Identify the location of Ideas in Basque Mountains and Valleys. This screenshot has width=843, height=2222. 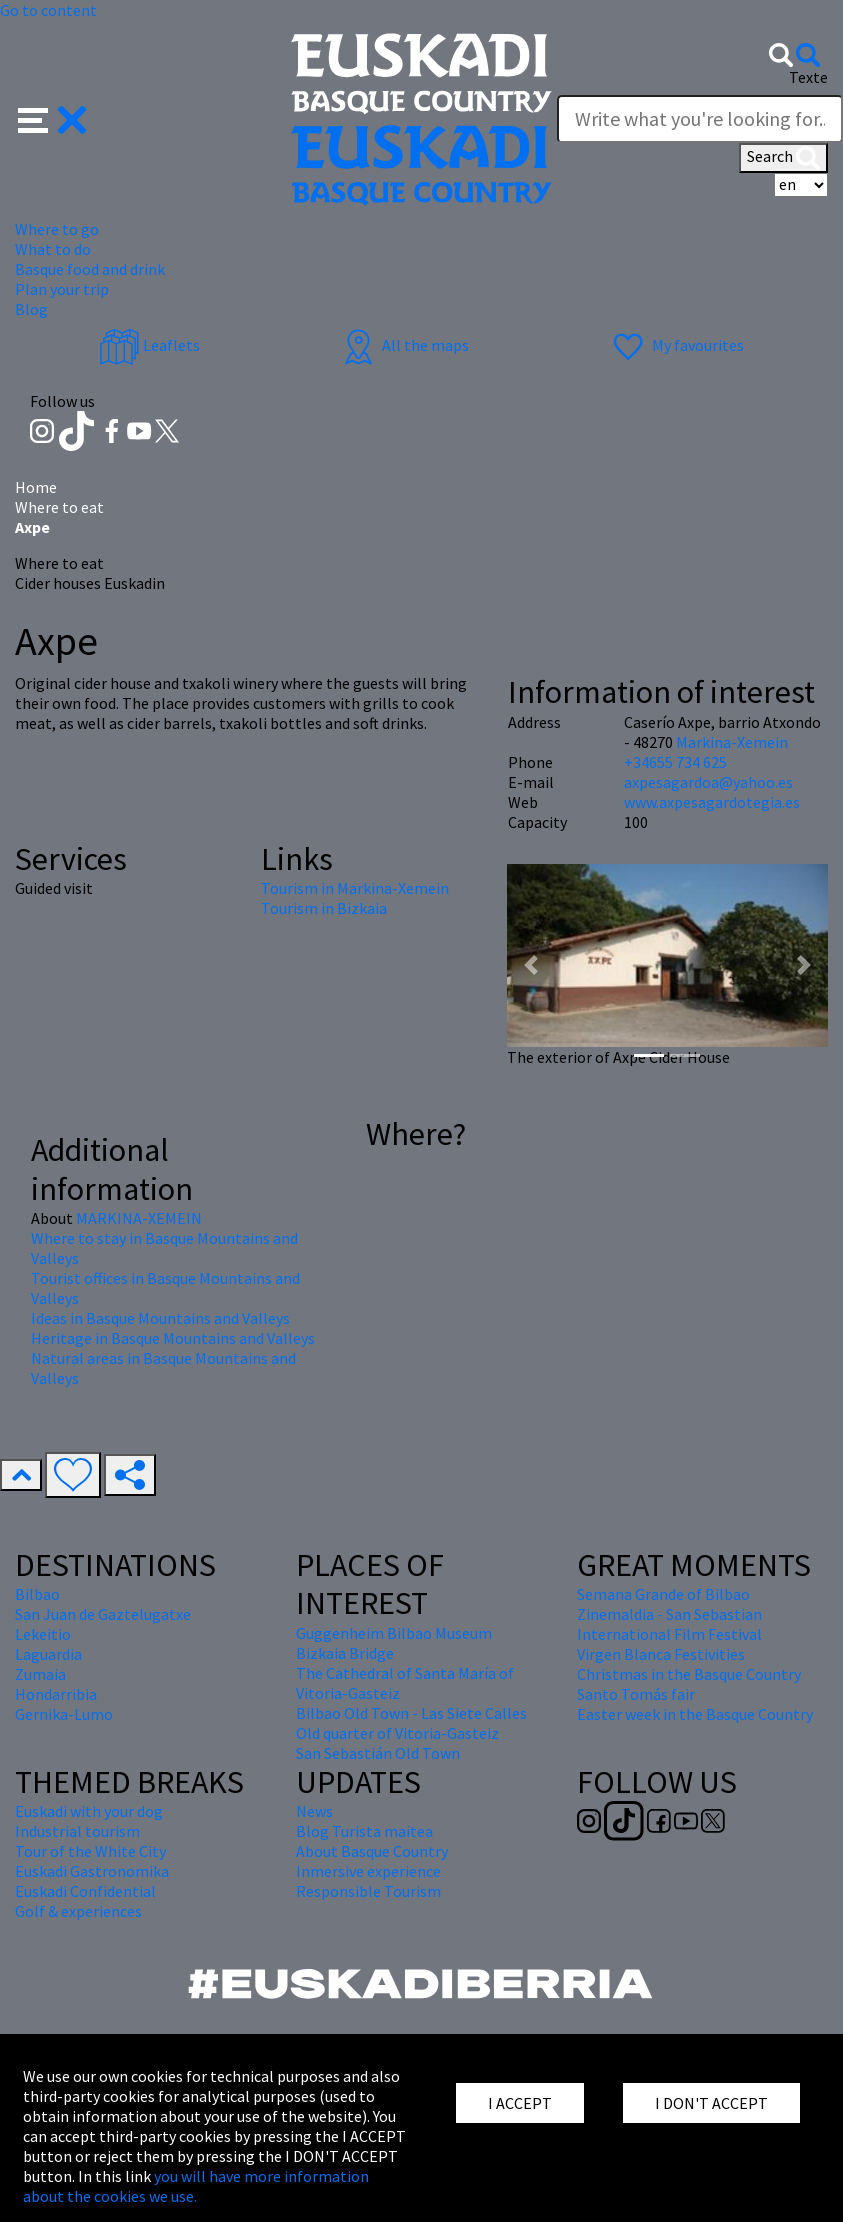
(160, 1318).